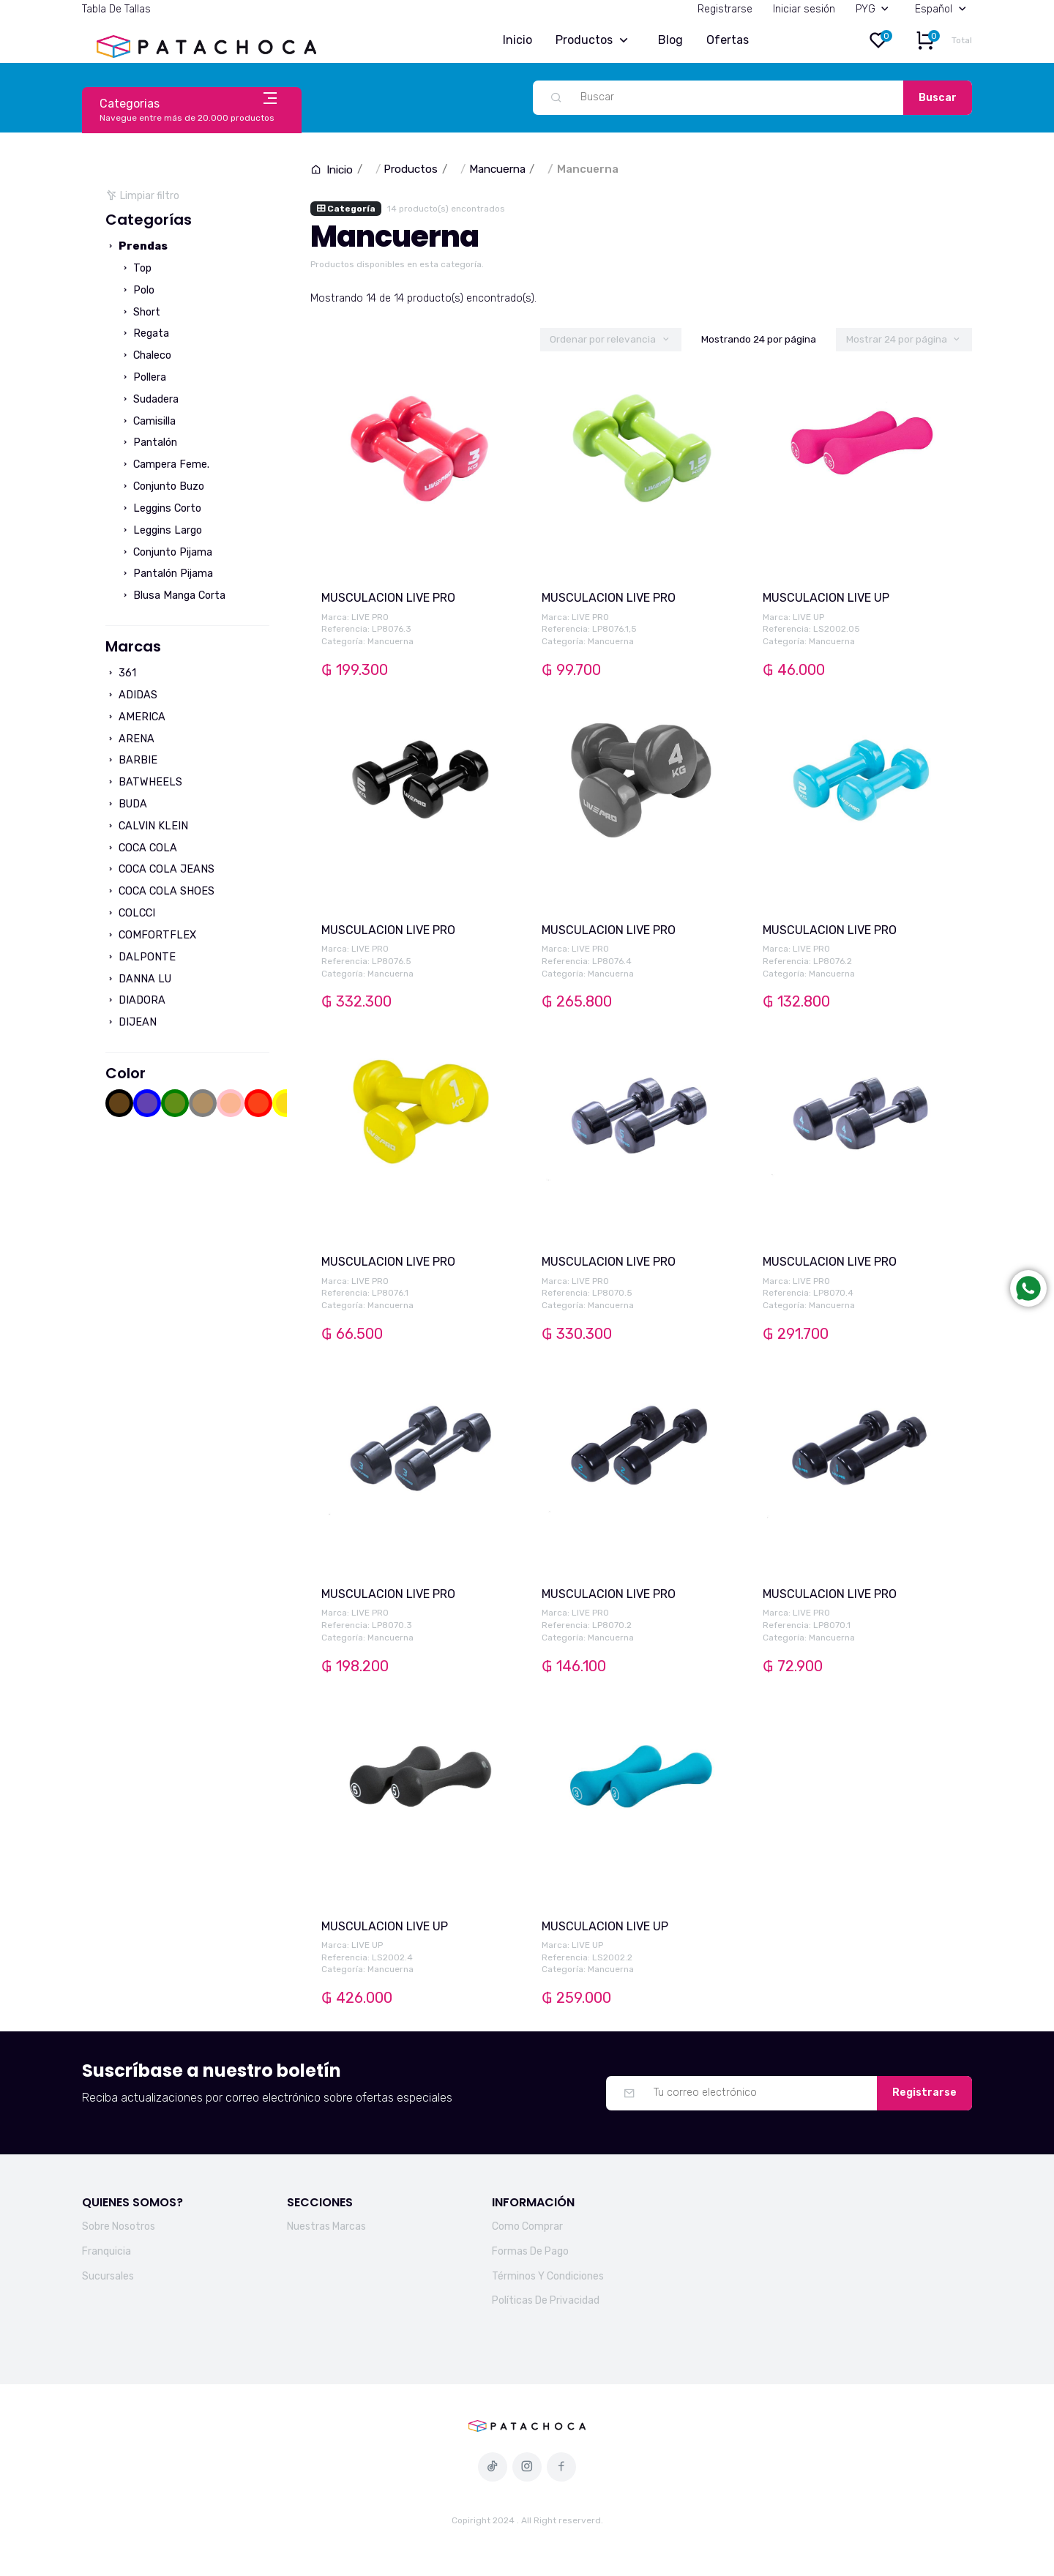 Image resolution: width=1054 pixels, height=2576 pixels. I want to click on CALVIN KLEIN, so click(146, 826).